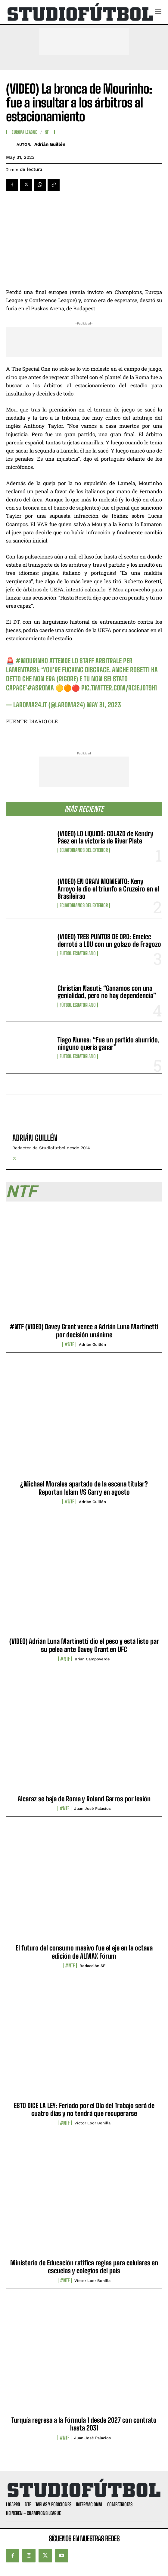 The width and height of the screenshot is (168, 2576). What do you see at coordinates (92, 1659) in the screenshot?
I see `Brian Campoverde` at bounding box center [92, 1659].